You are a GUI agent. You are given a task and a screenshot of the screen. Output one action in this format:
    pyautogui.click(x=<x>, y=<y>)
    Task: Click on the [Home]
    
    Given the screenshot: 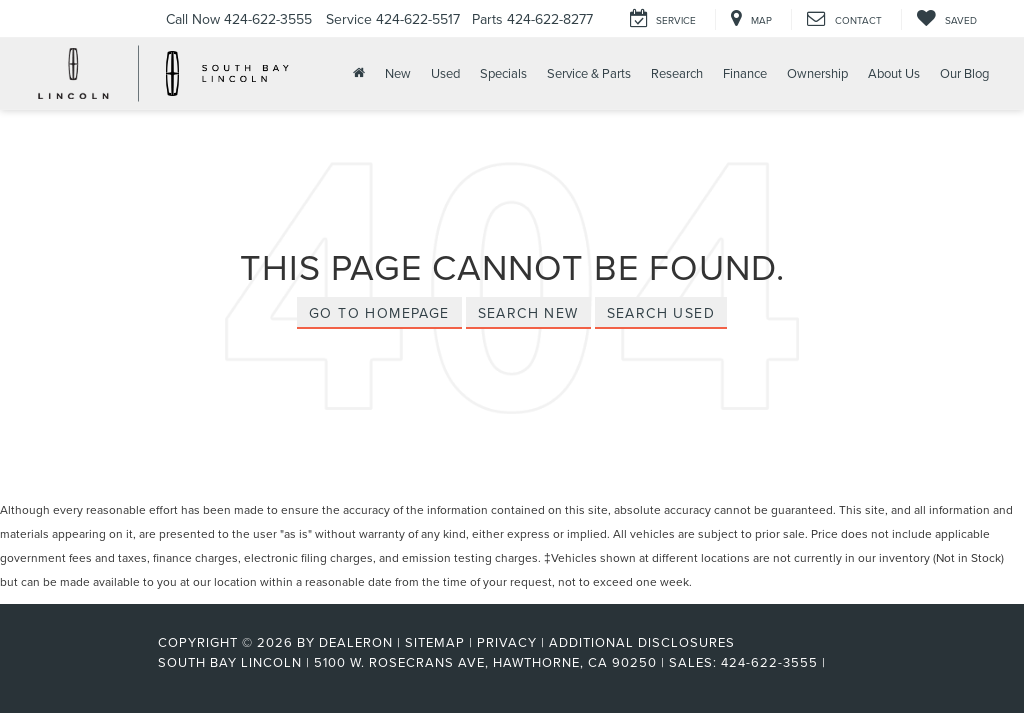 What is the action you would take?
    pyautogui.click(x=357, y=73)
    